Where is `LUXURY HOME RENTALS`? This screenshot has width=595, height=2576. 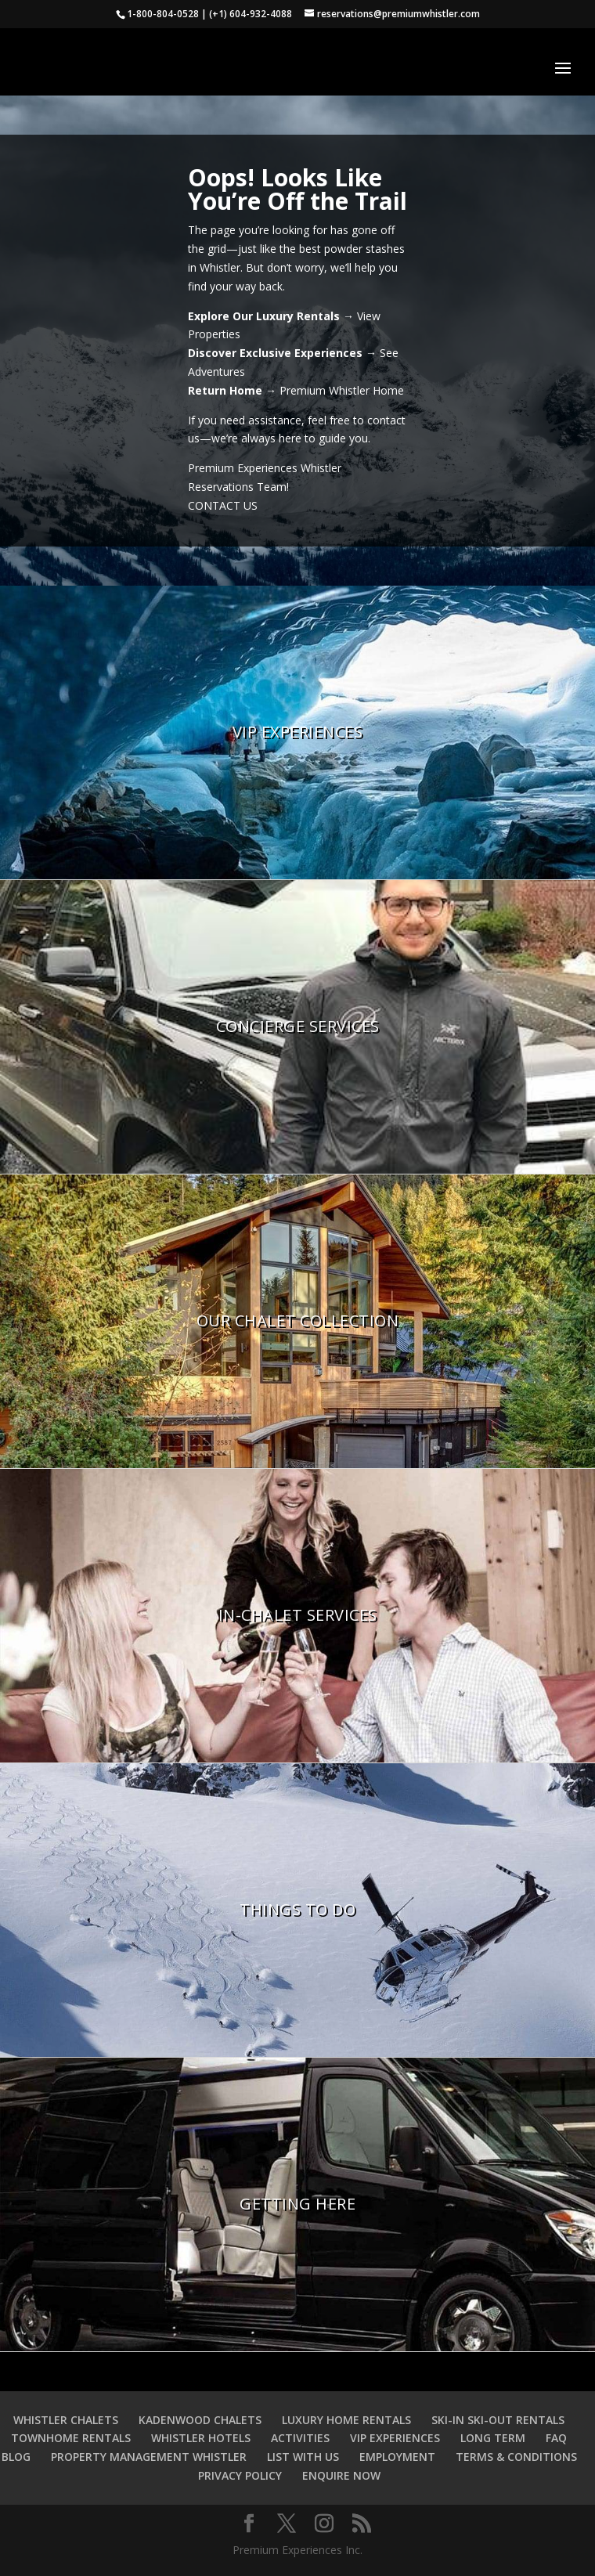 LUXURY HOME RENTALS is located at coordinates (346, 2419).